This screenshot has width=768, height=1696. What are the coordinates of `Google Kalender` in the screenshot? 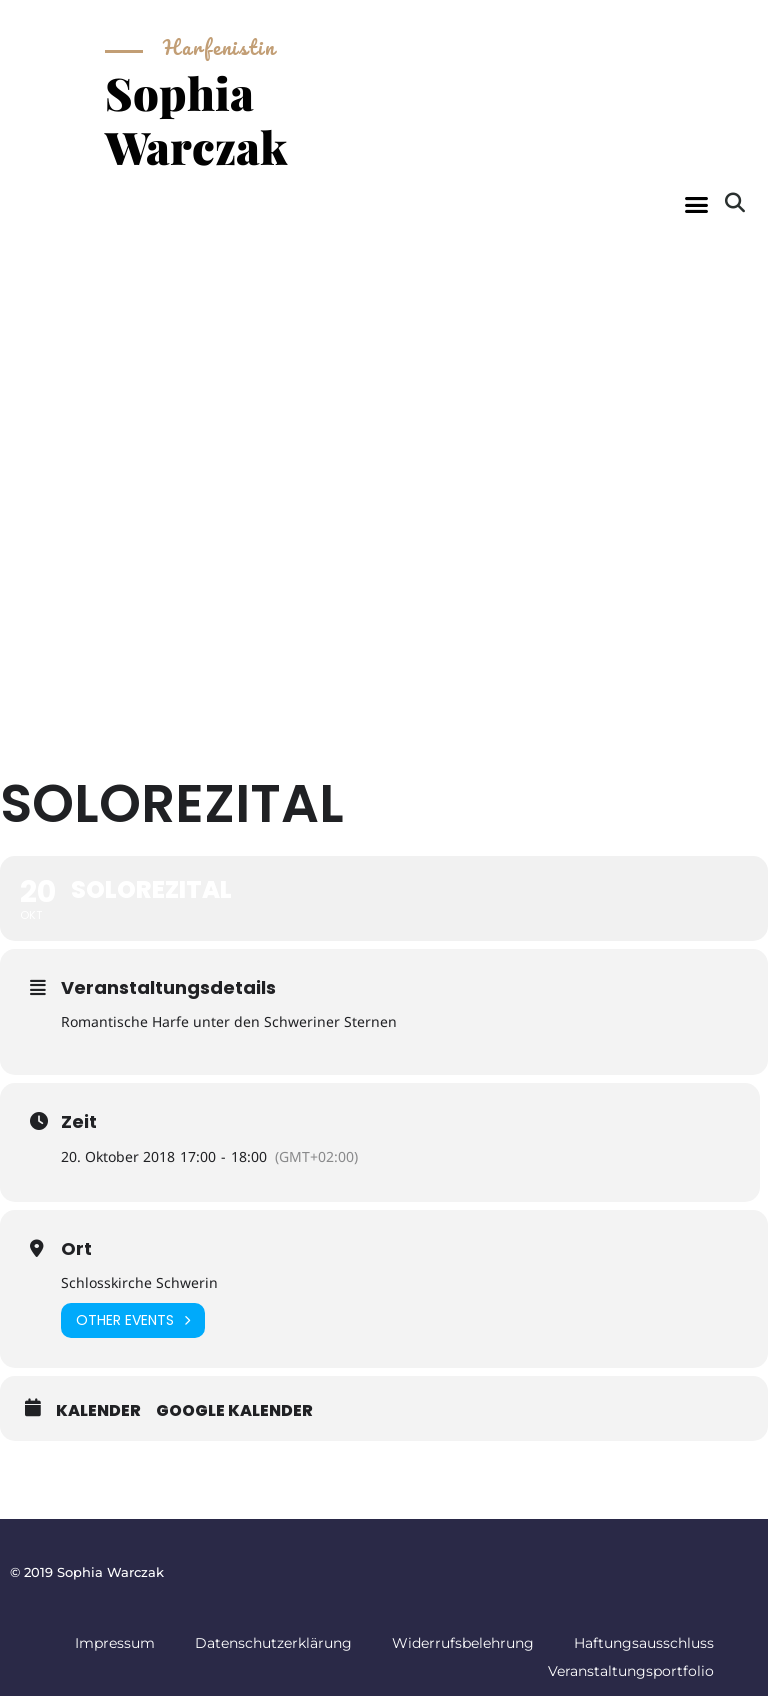 It's located at (234, 1411).